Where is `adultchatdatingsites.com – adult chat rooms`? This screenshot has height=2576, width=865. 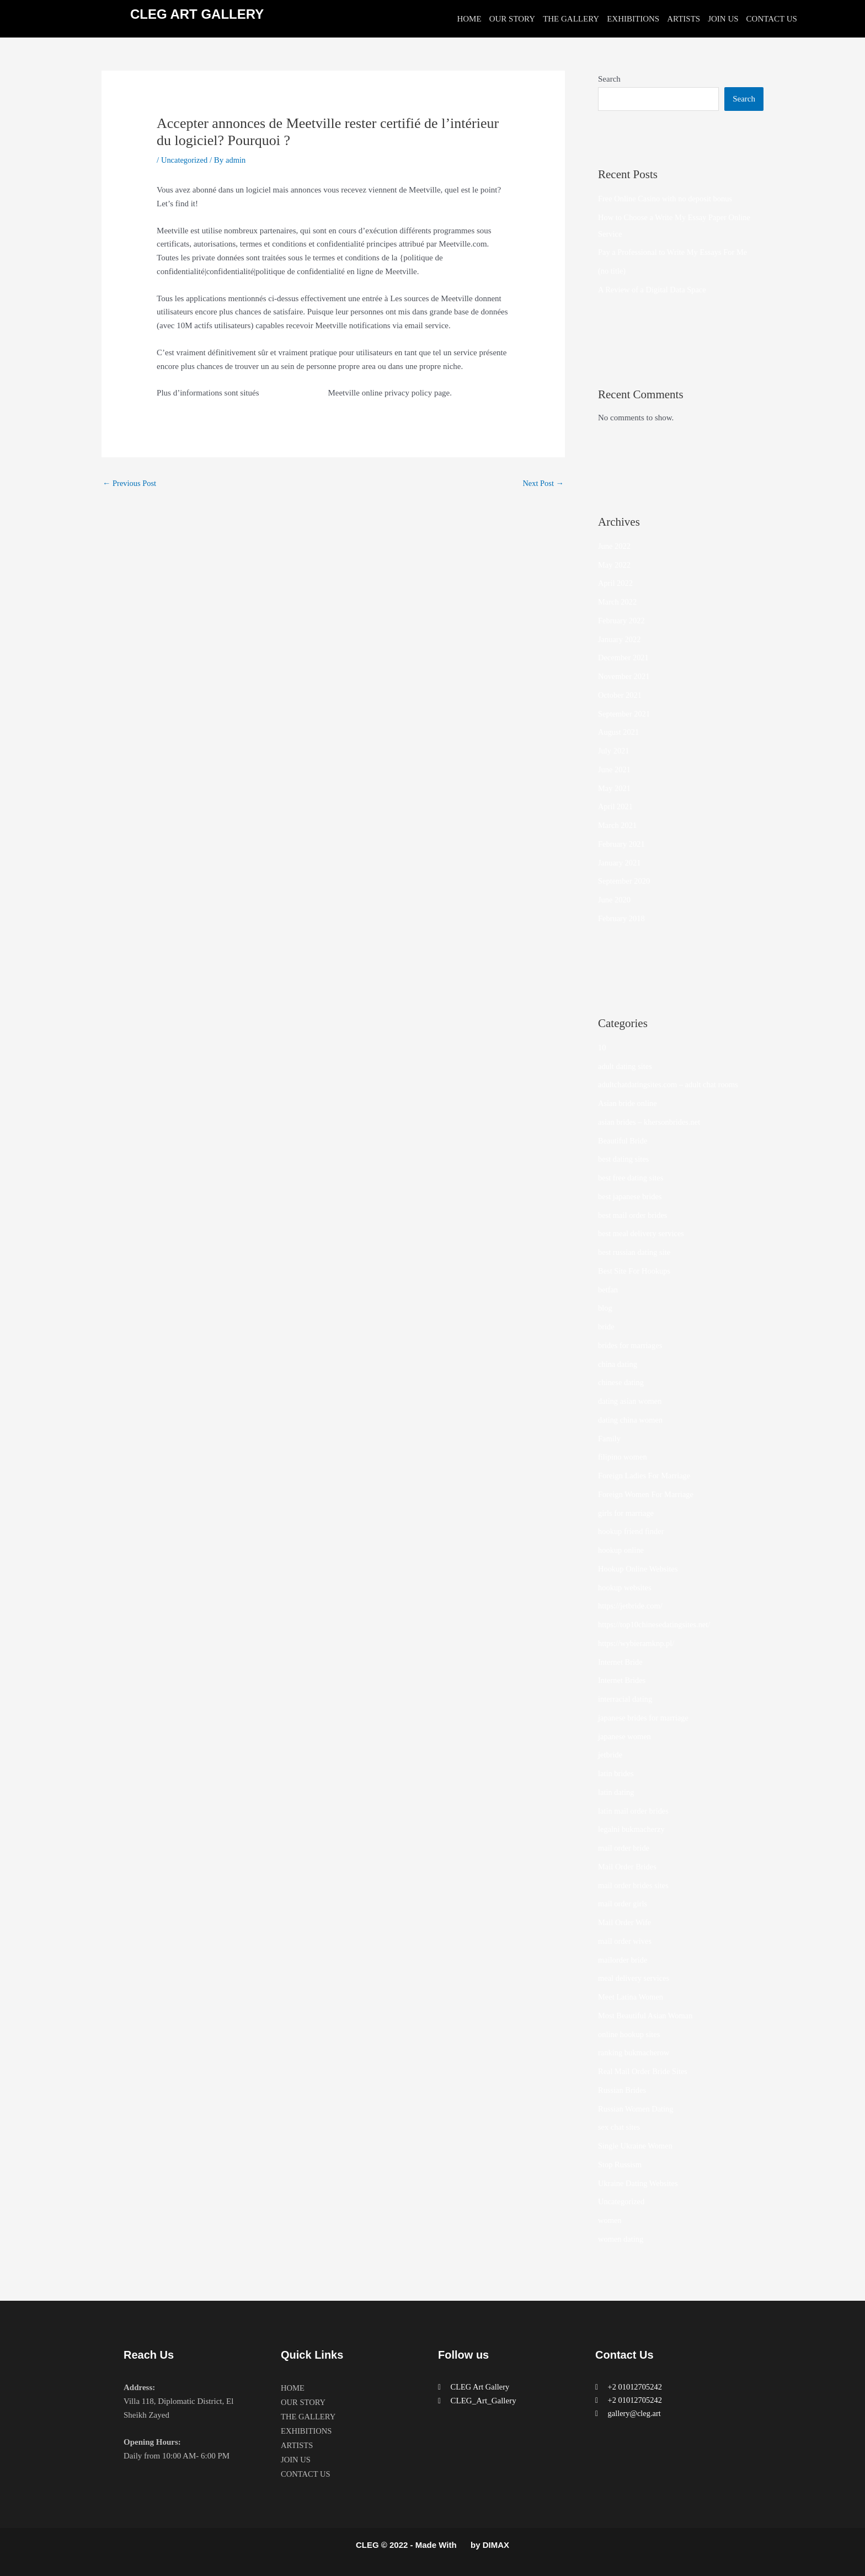
adultchatdatingsites.com – adult chat rooms is located at coordinates (671, 1084).